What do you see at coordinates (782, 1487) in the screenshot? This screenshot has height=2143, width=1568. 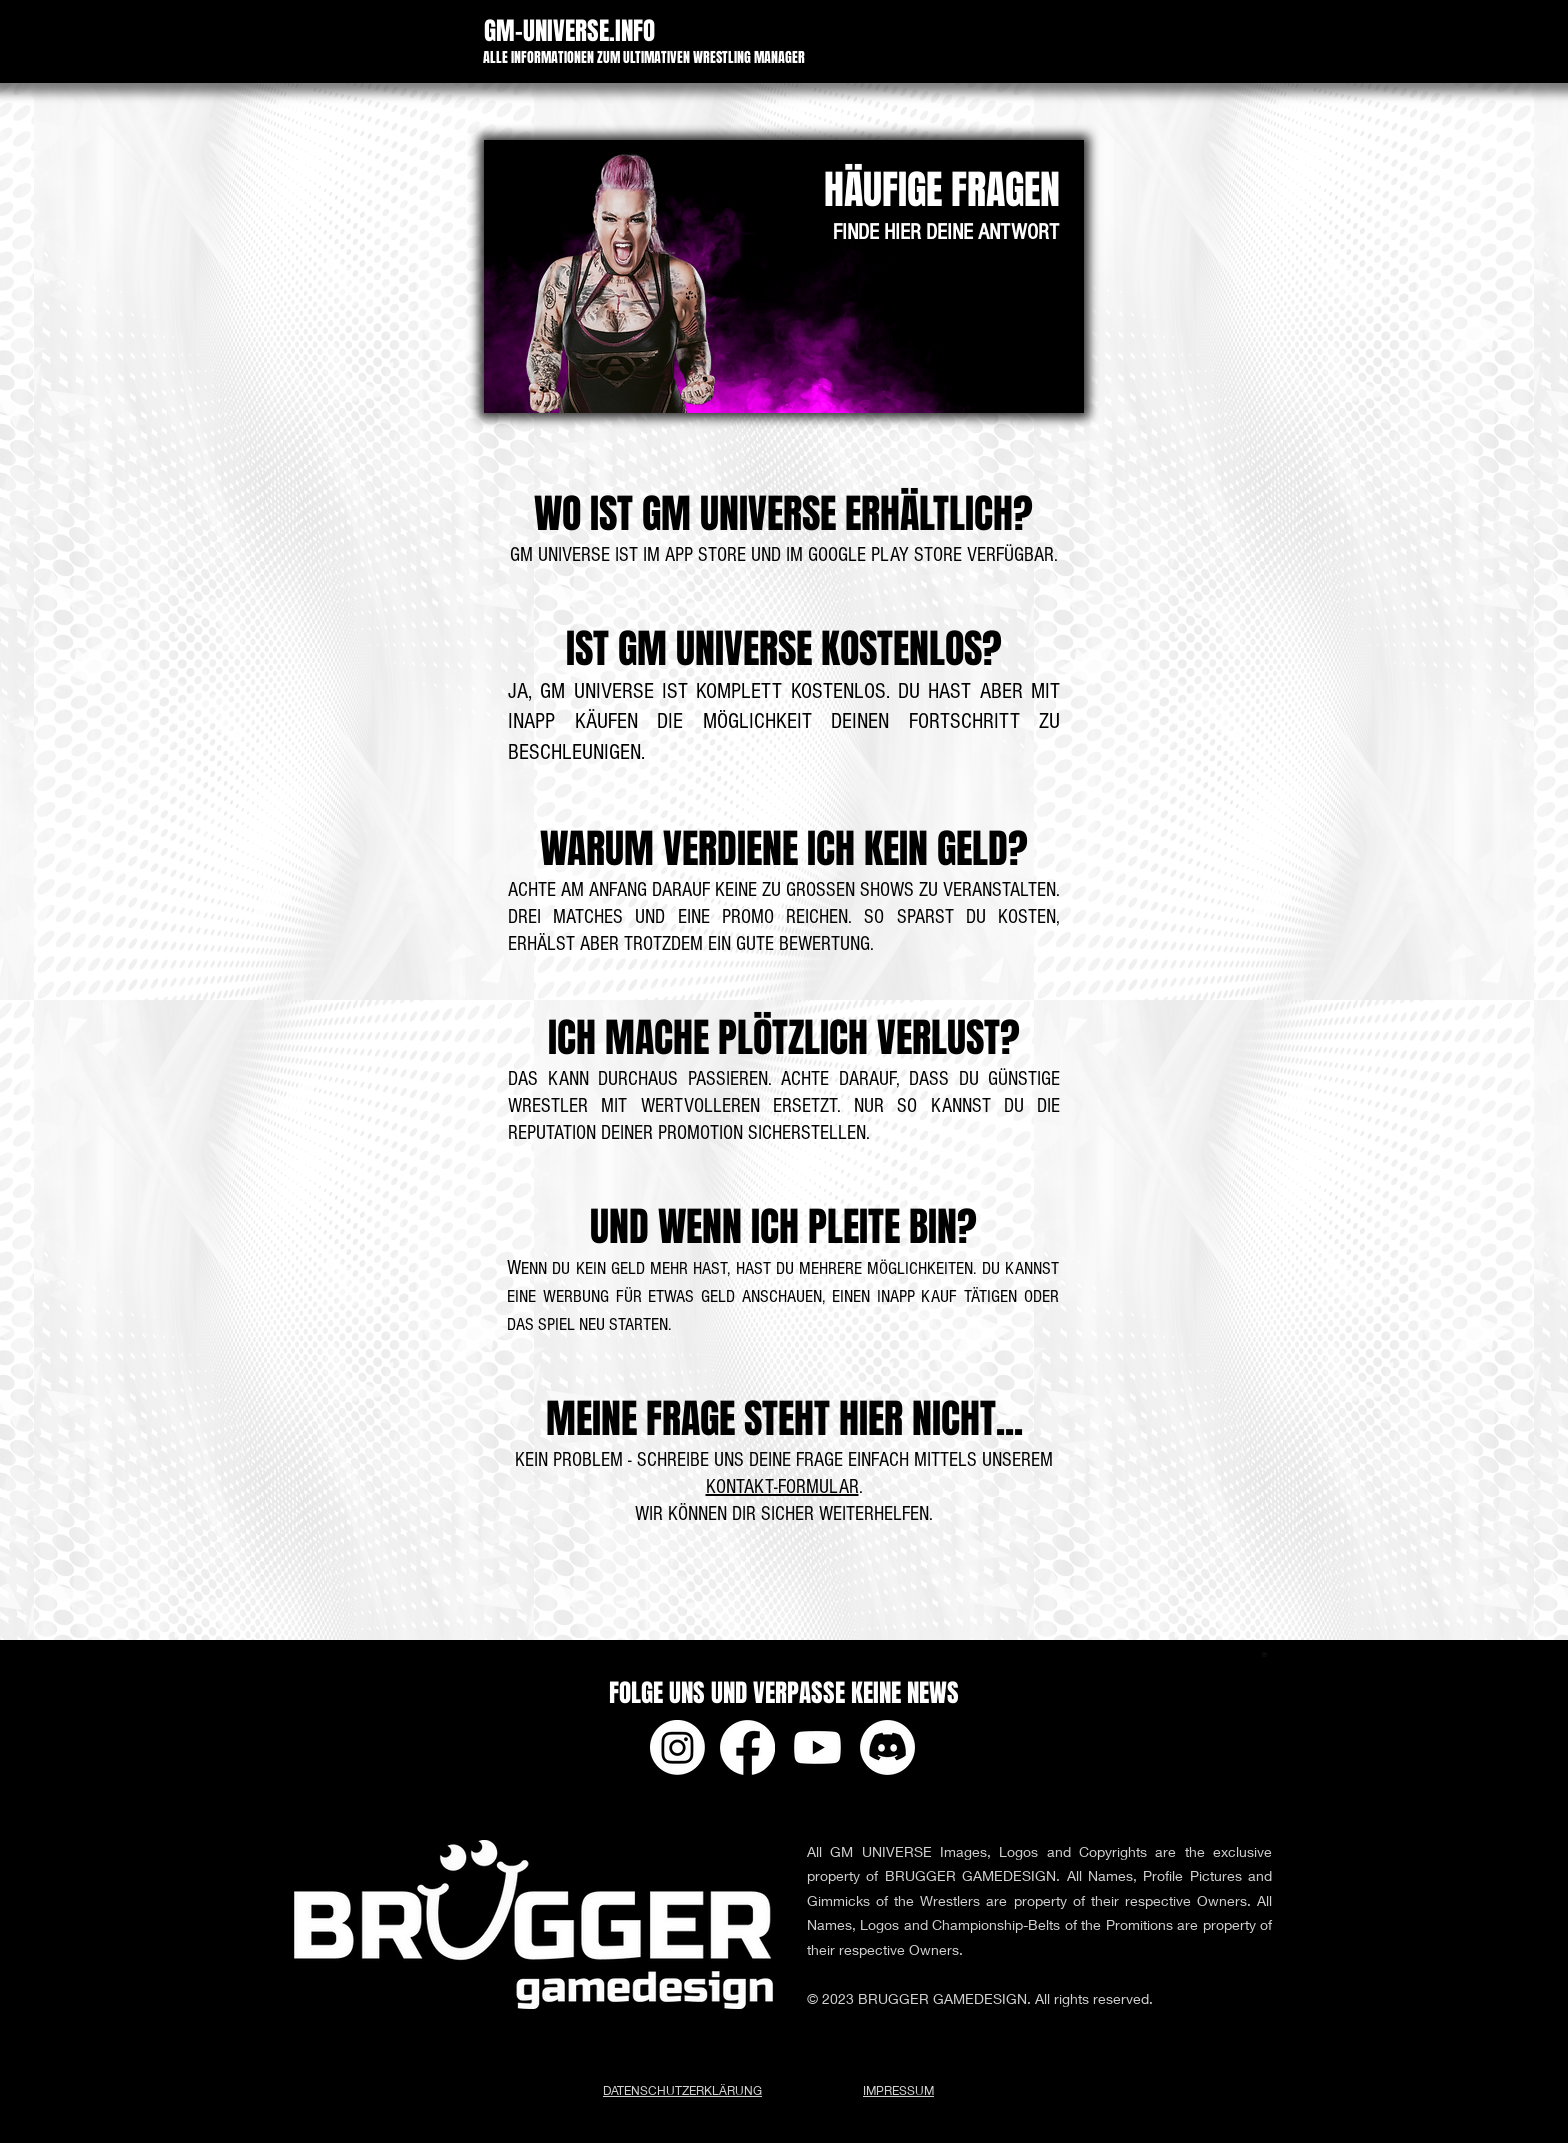 I see `KONTAKT-FORMULAR` at bounding box center [782, 1487].